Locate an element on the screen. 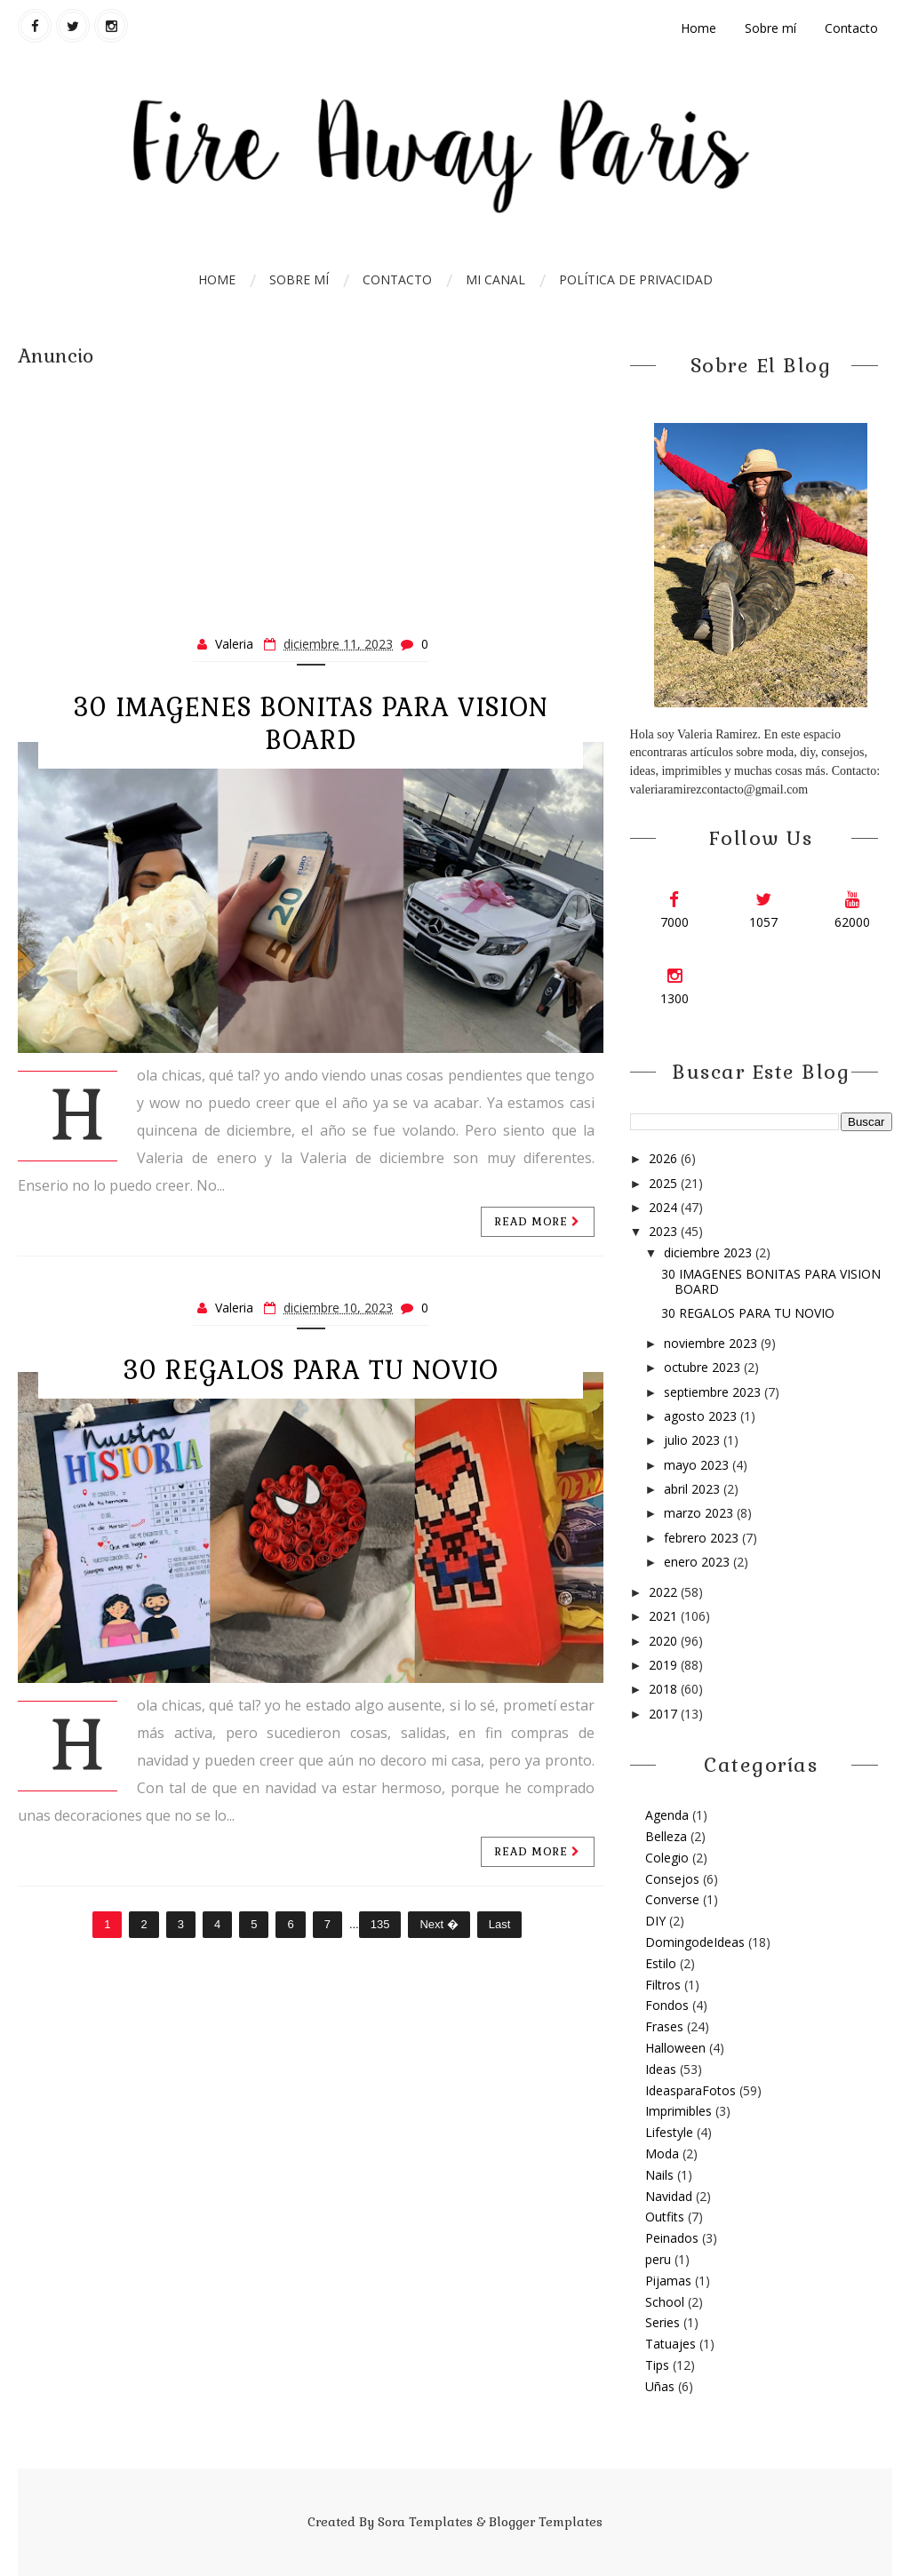  Tips is located at coordinates (657, 2365).